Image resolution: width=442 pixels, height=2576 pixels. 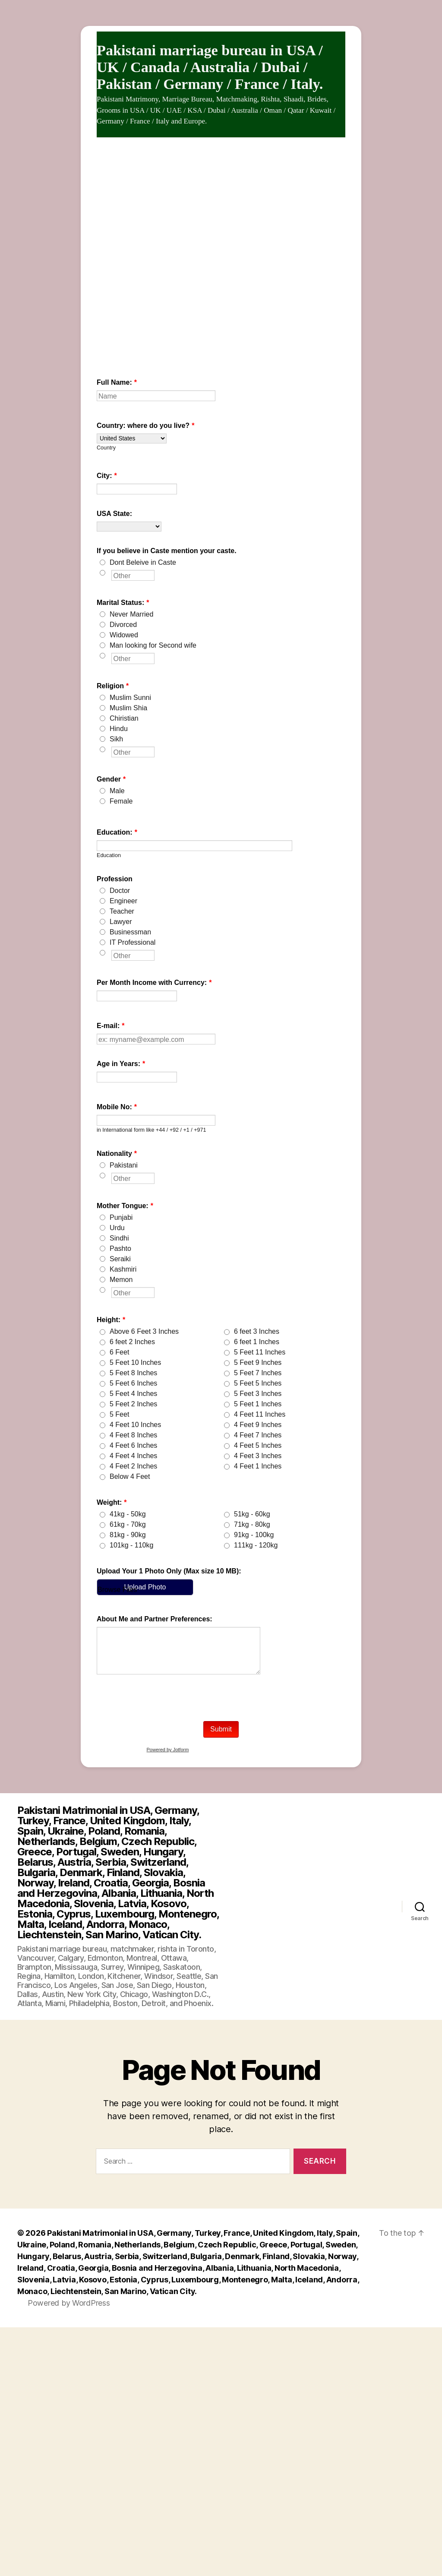 I want to click on Powered by WordPress, so click(x=69, y=2302).